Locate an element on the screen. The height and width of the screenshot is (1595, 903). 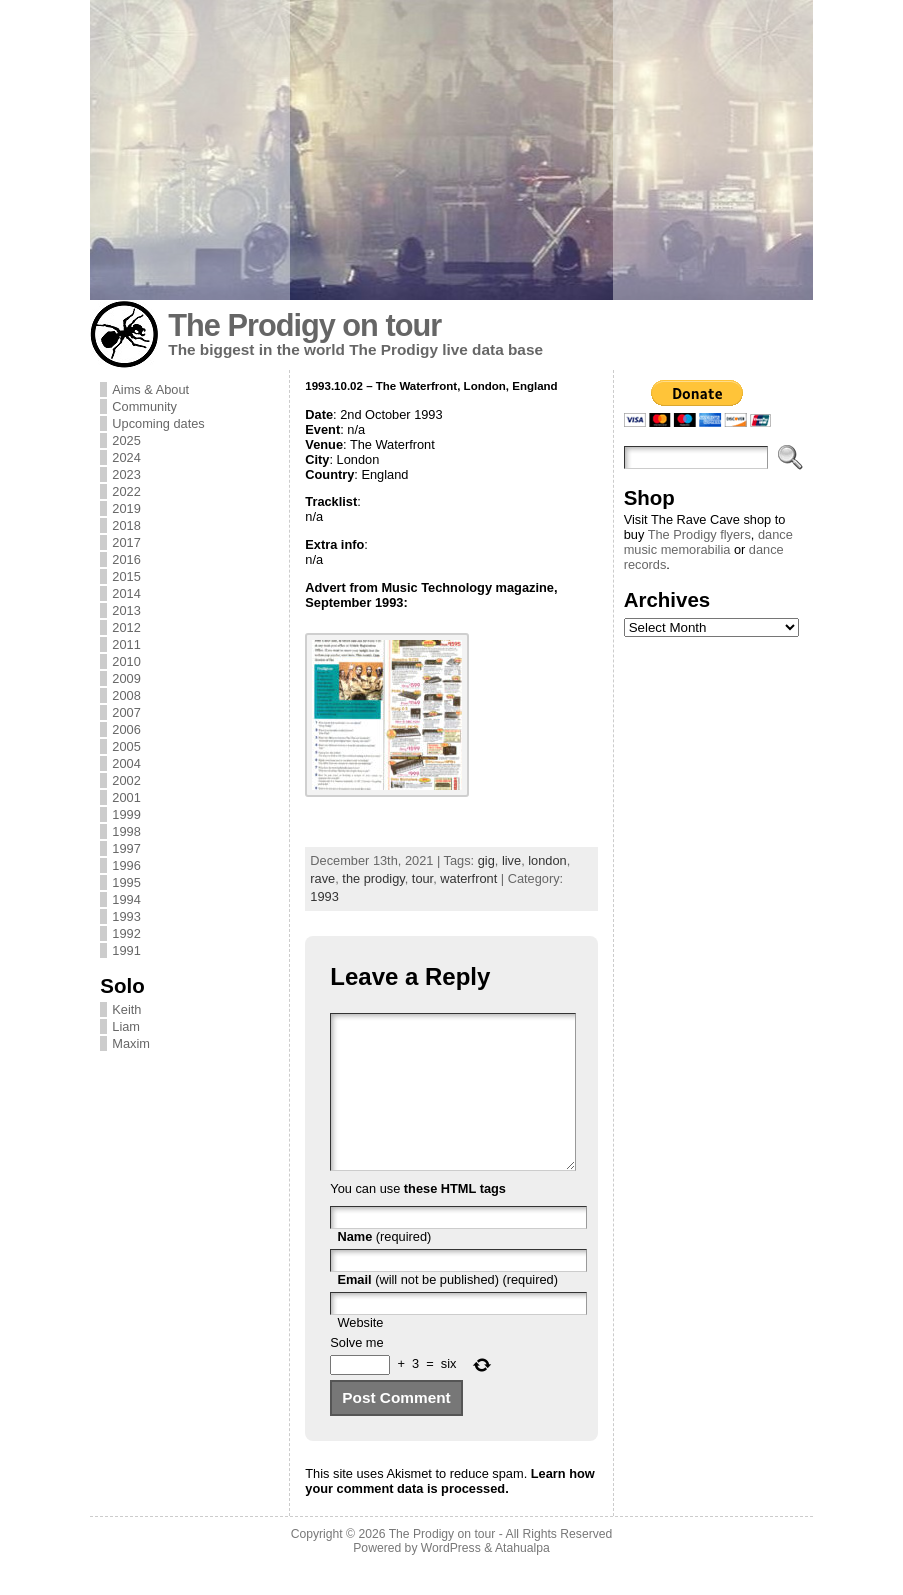
2024 is located at coordinates (126, 457).